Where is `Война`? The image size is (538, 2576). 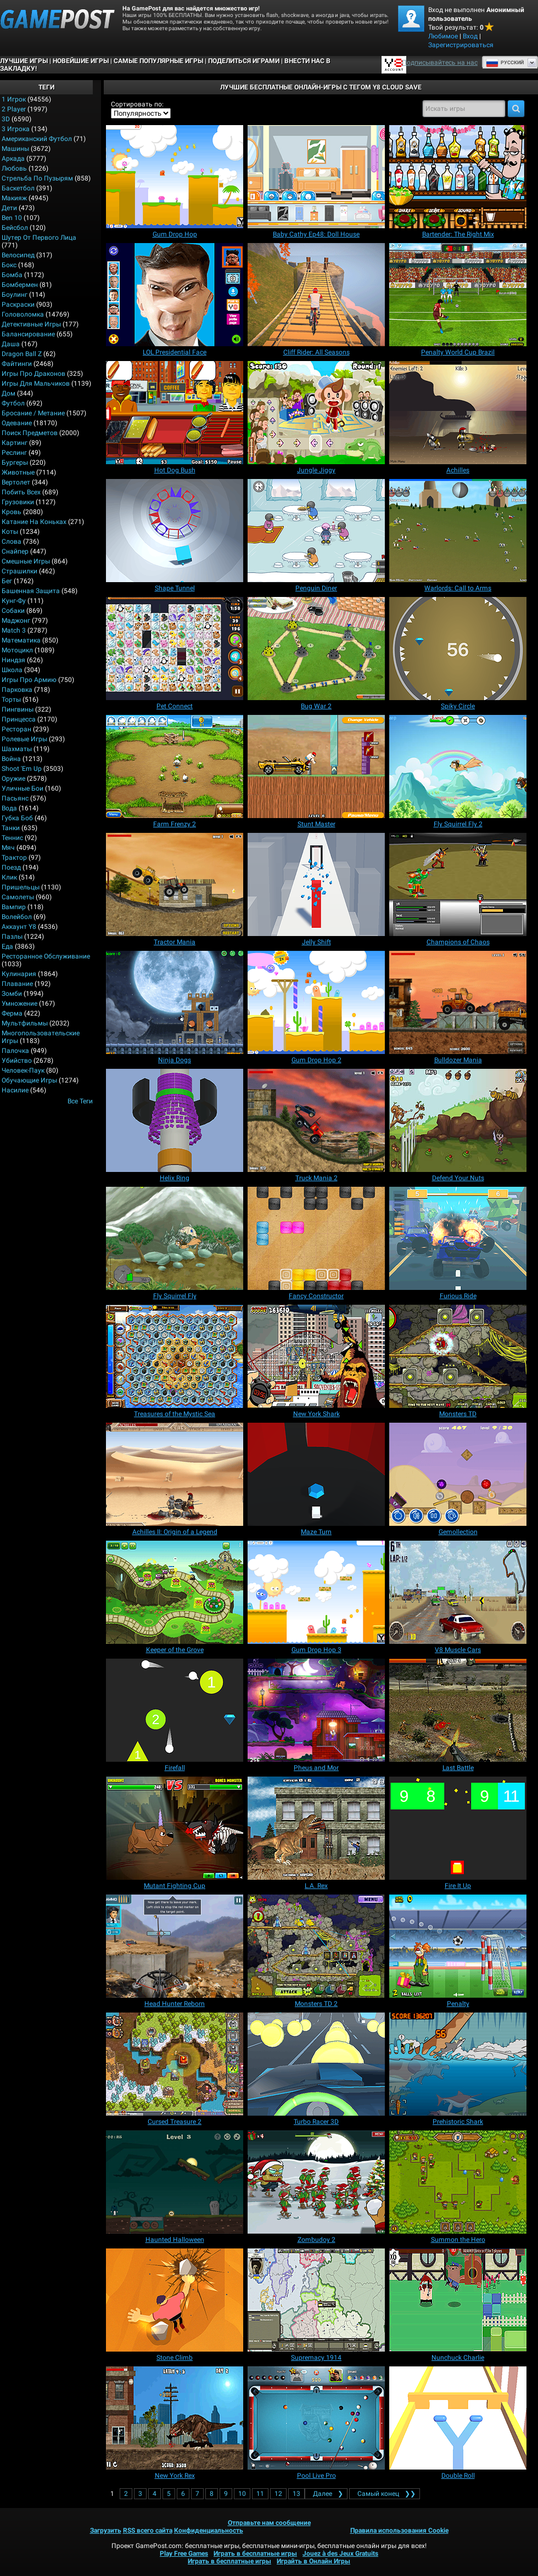
Война is located at coordinates (11, 759).